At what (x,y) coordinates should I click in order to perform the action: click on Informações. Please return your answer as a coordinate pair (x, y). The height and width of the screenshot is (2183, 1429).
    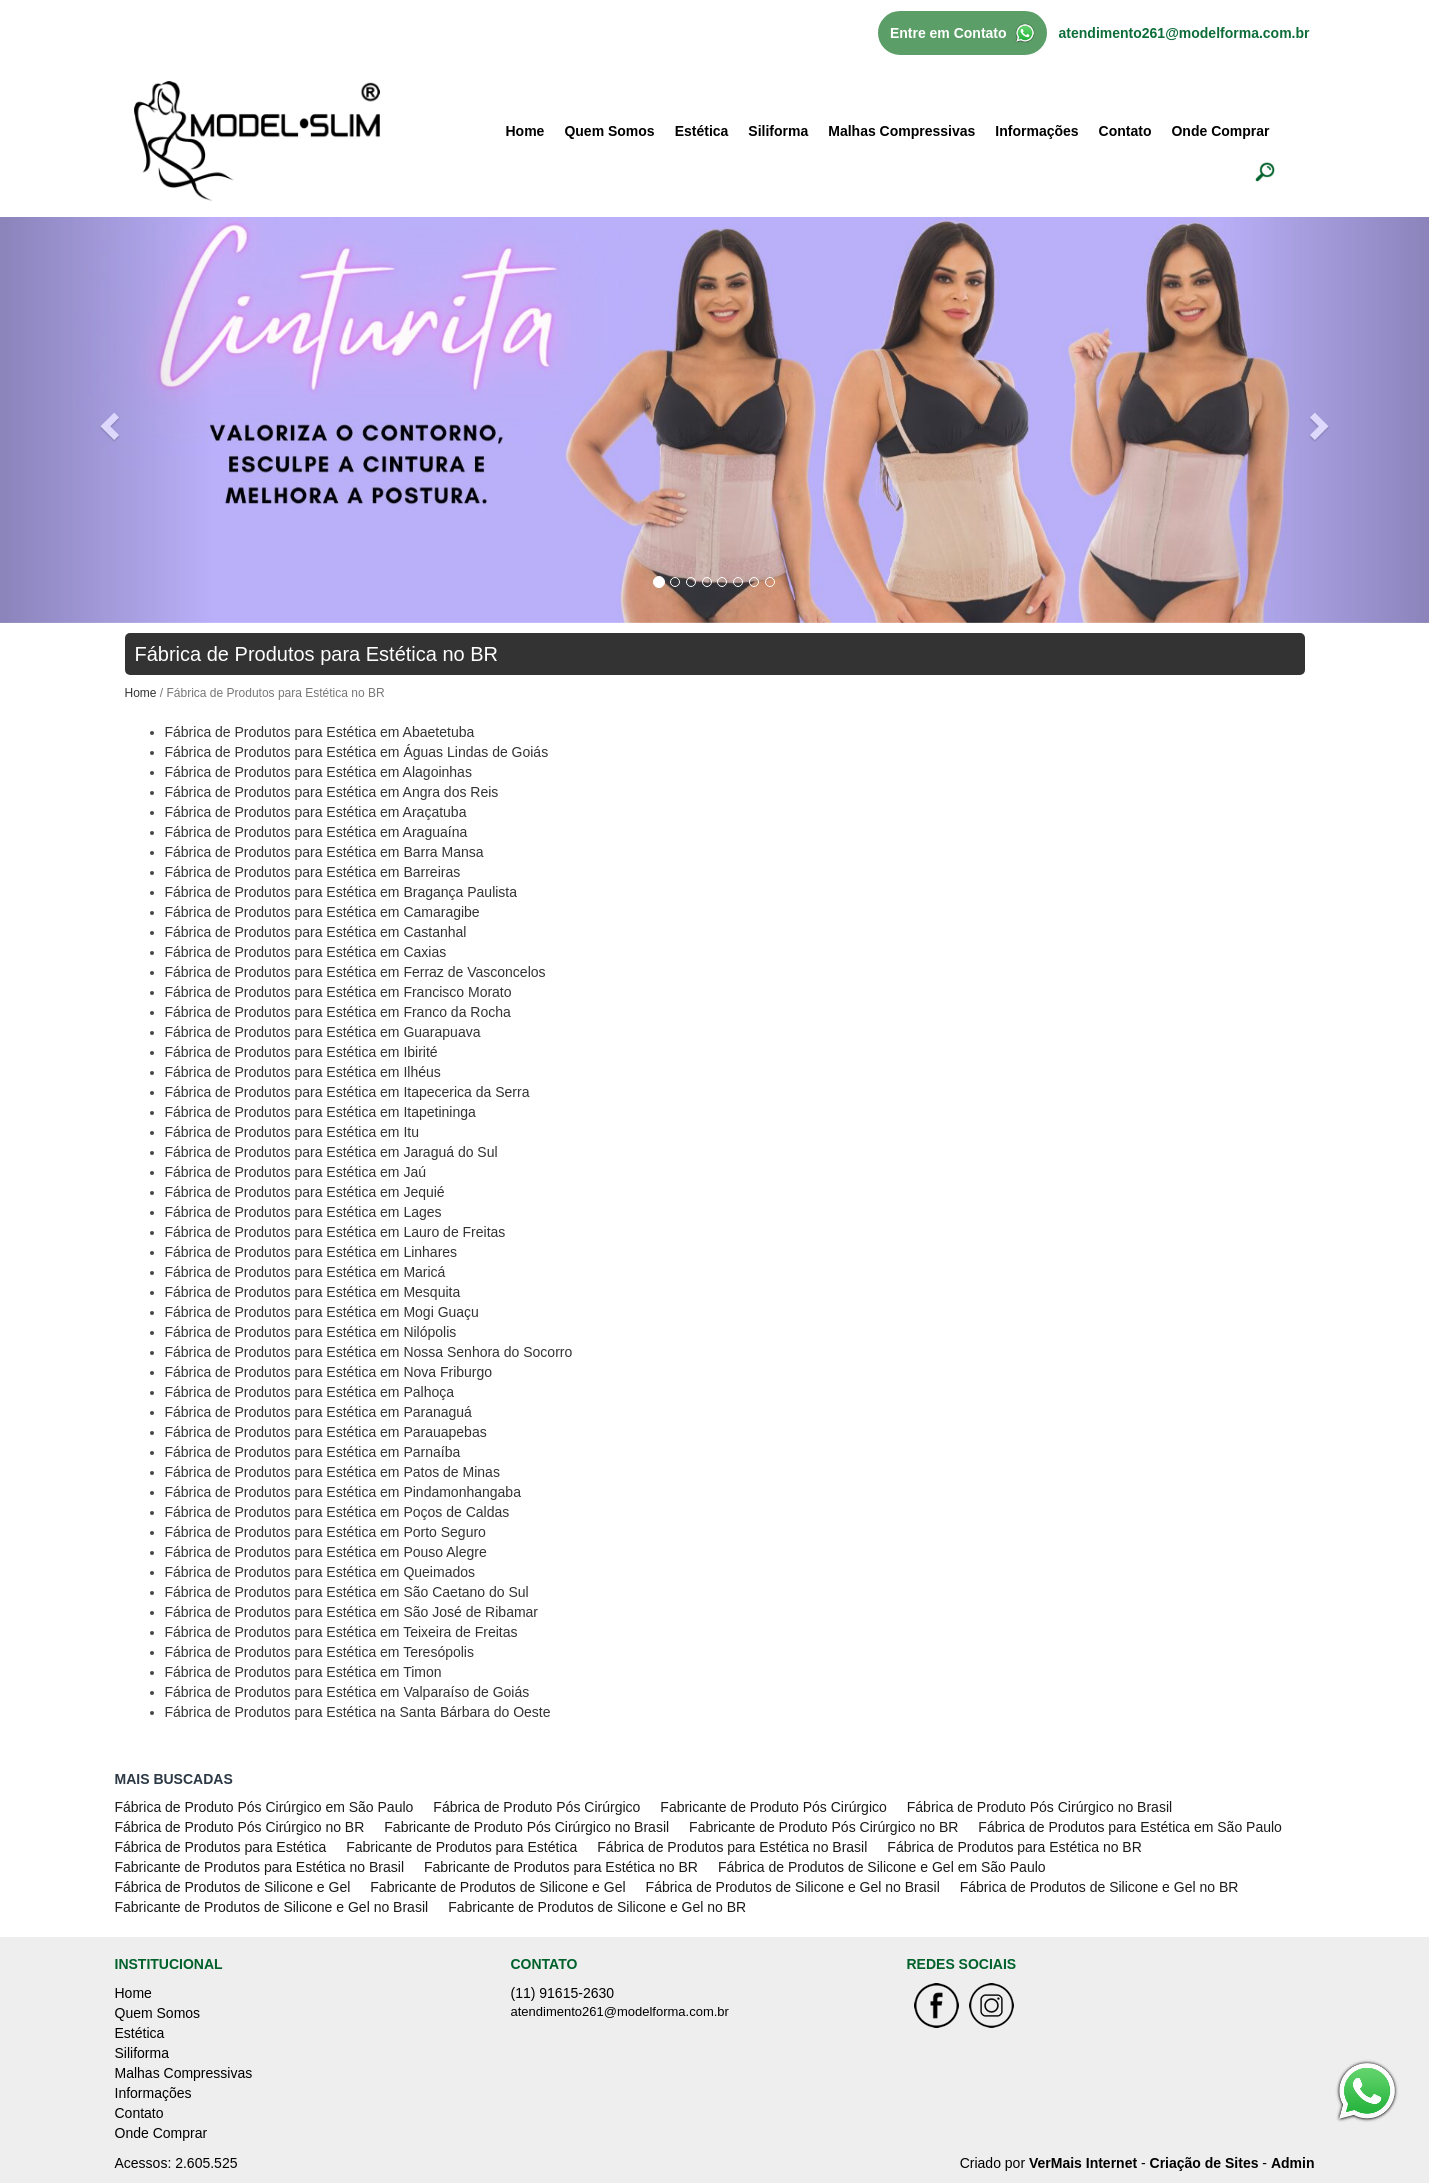
    Looking at the image, I should click on (1036, 131).